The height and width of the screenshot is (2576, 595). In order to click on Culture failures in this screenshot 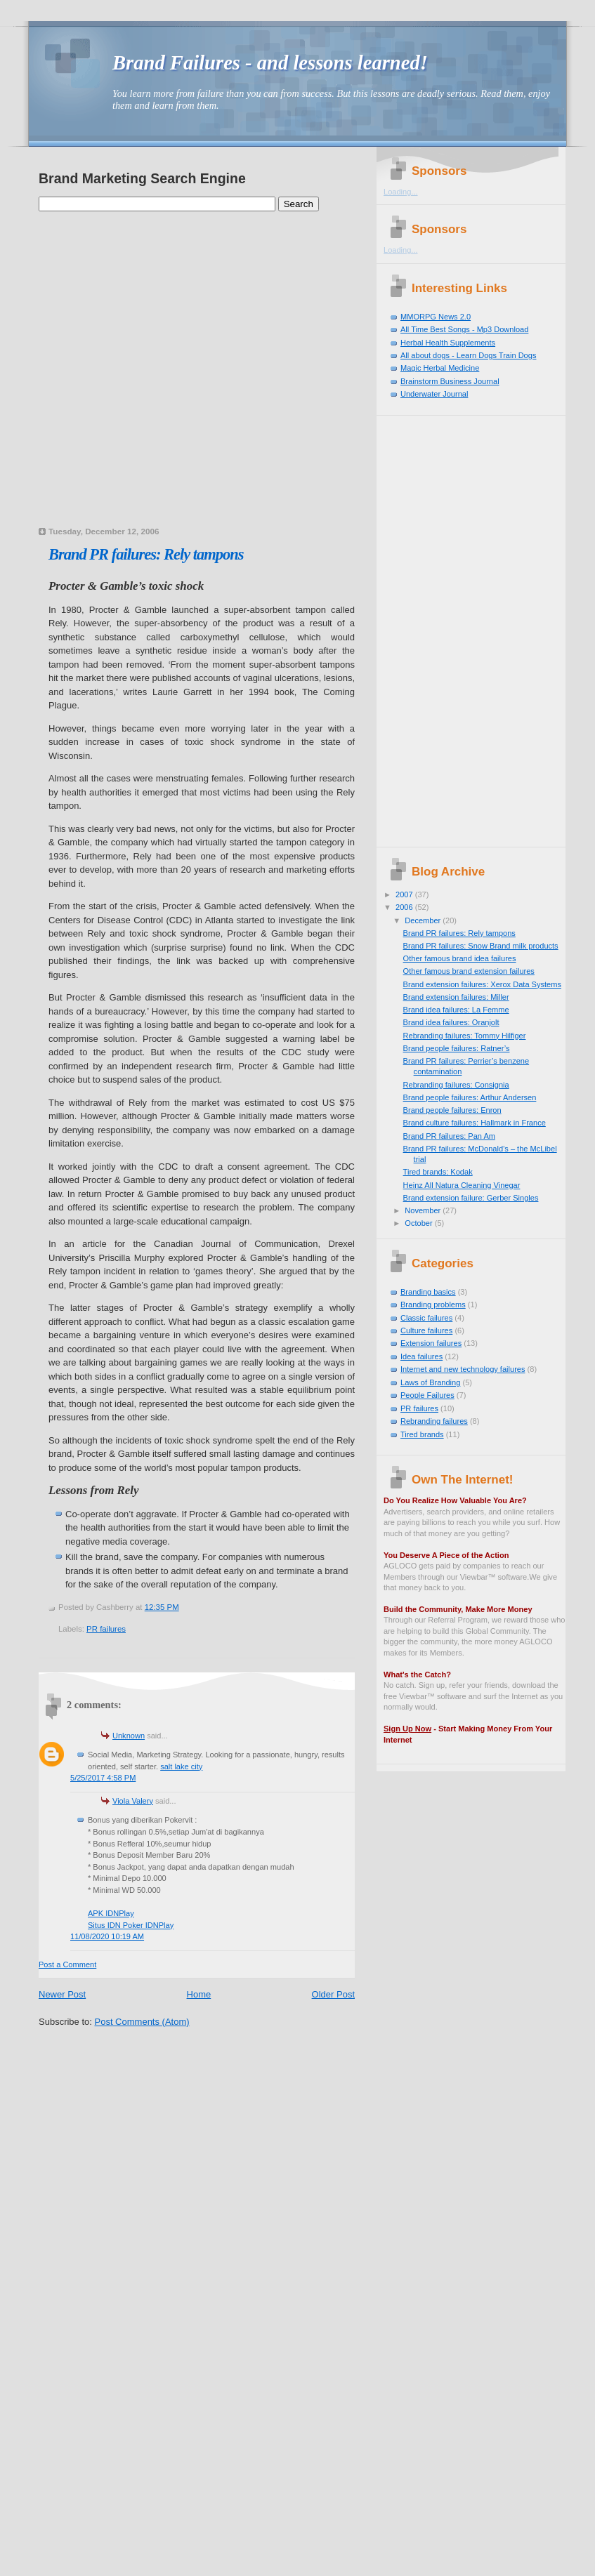, I will do `click(426, 1330)`.